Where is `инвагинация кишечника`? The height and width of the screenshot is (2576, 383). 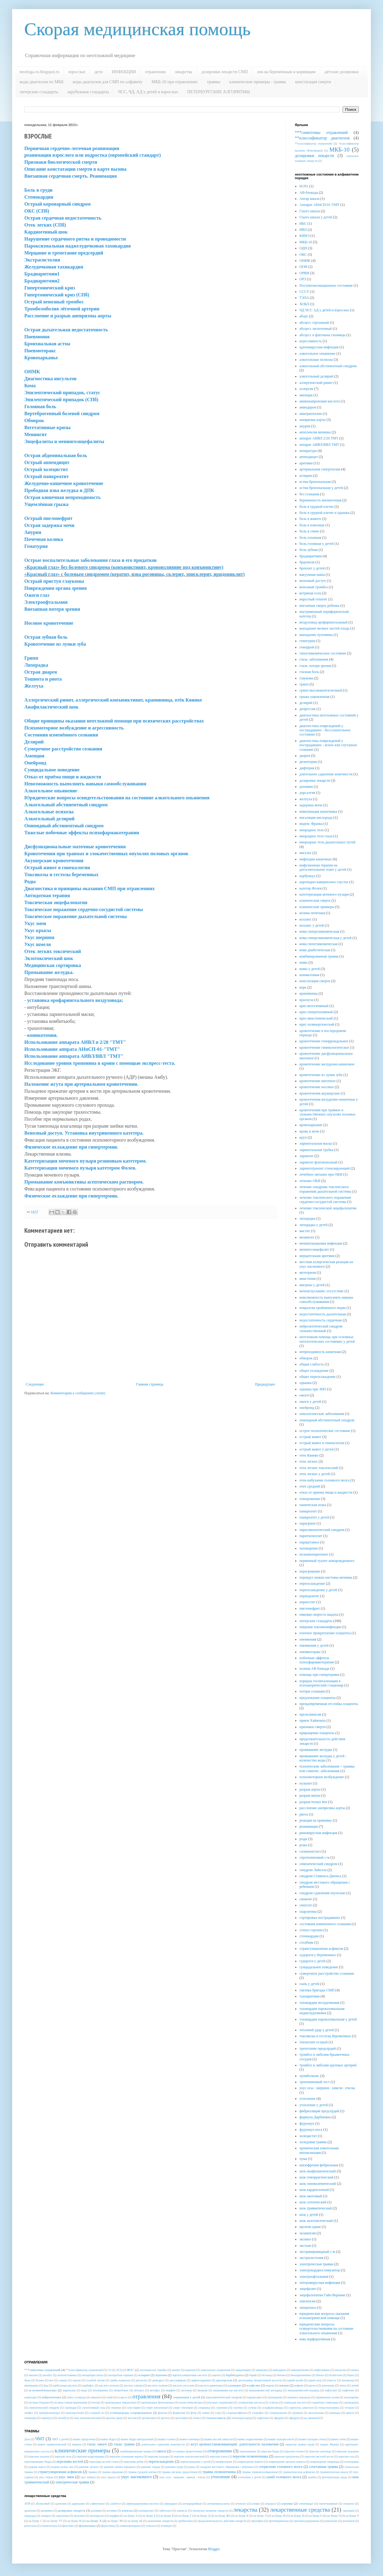
инвагинация кишечника is located at coordinates (318, 811).